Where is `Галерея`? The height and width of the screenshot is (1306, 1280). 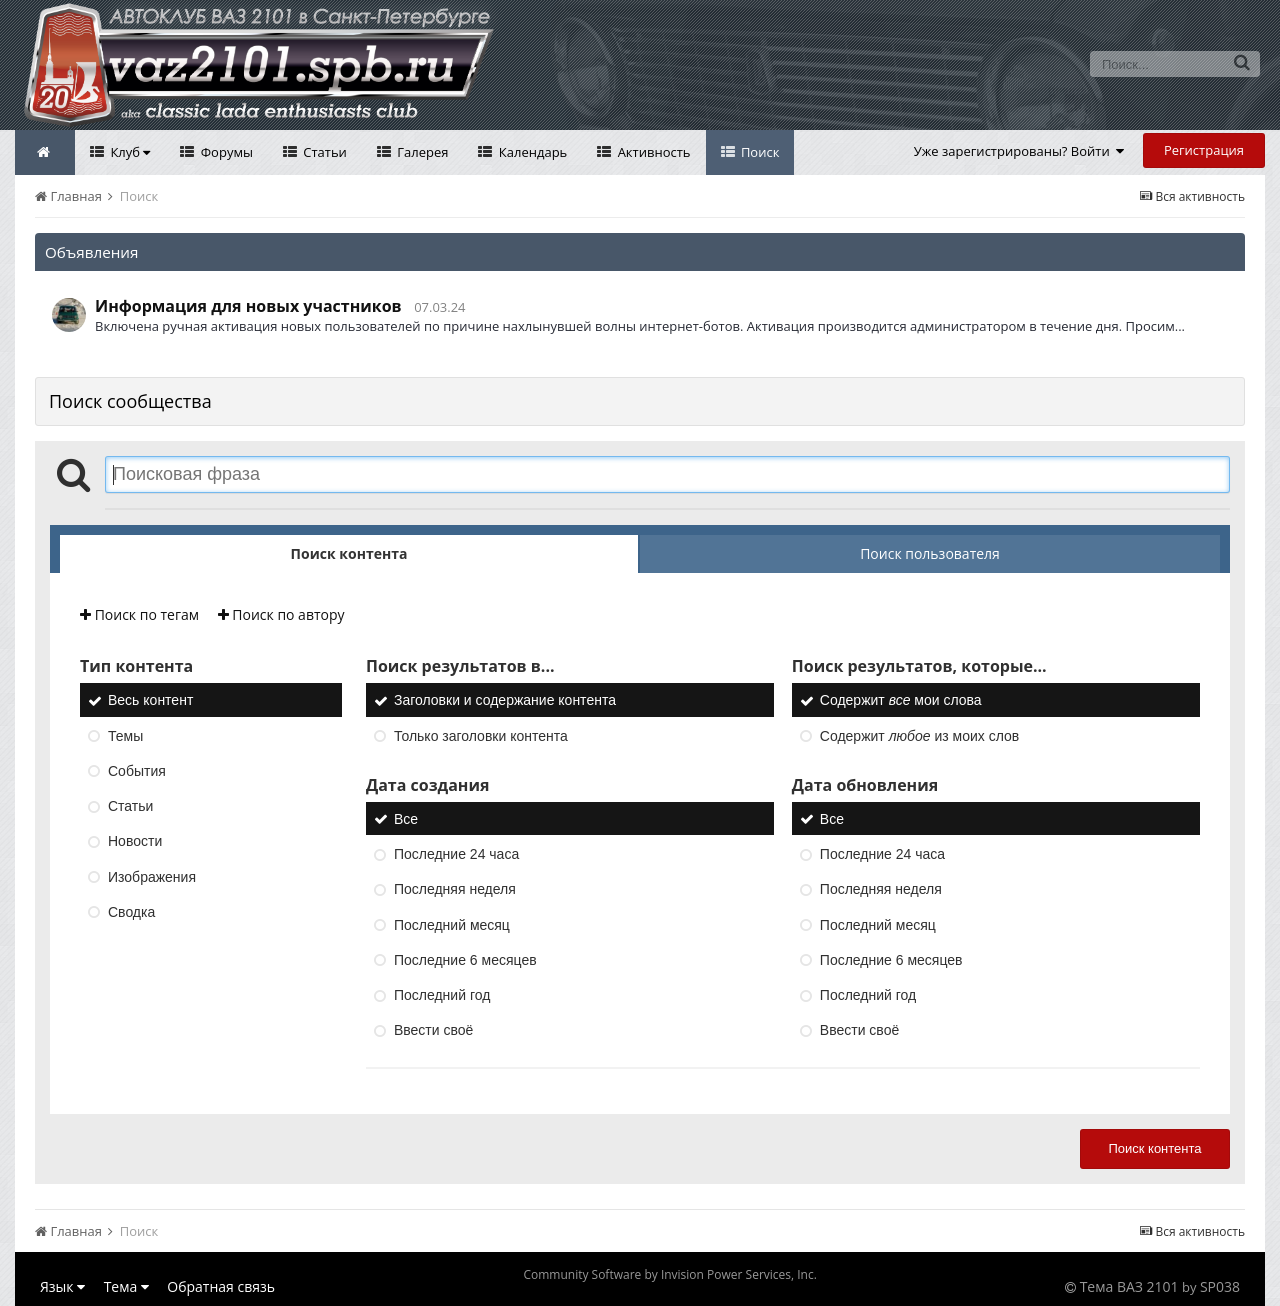 Галерея is located at coordinates (421, 152).